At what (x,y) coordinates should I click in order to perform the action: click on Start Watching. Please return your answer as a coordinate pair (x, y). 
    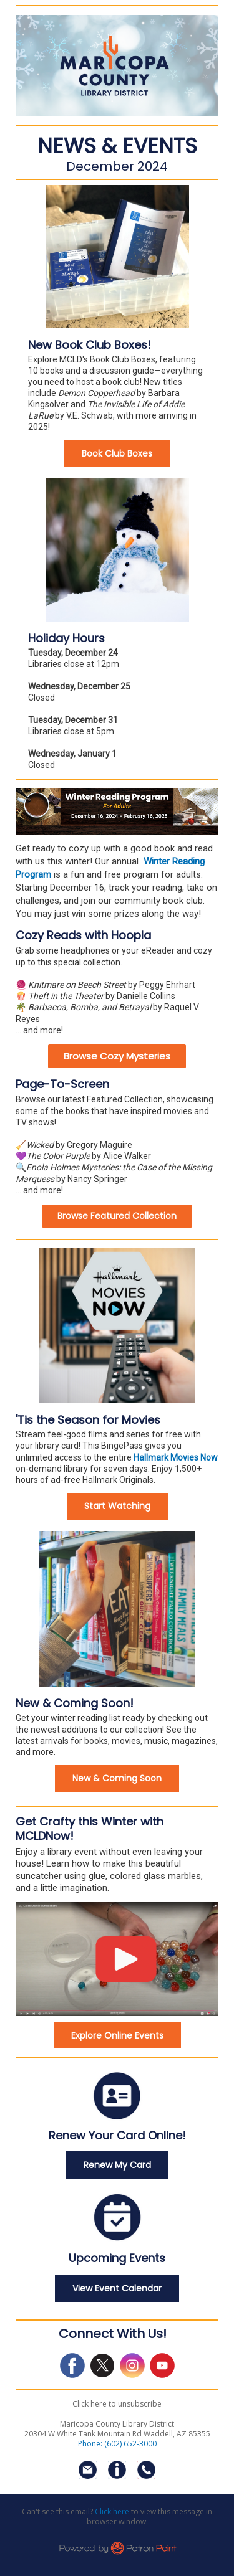
    Looking at the image, I should click on (117, 1506).